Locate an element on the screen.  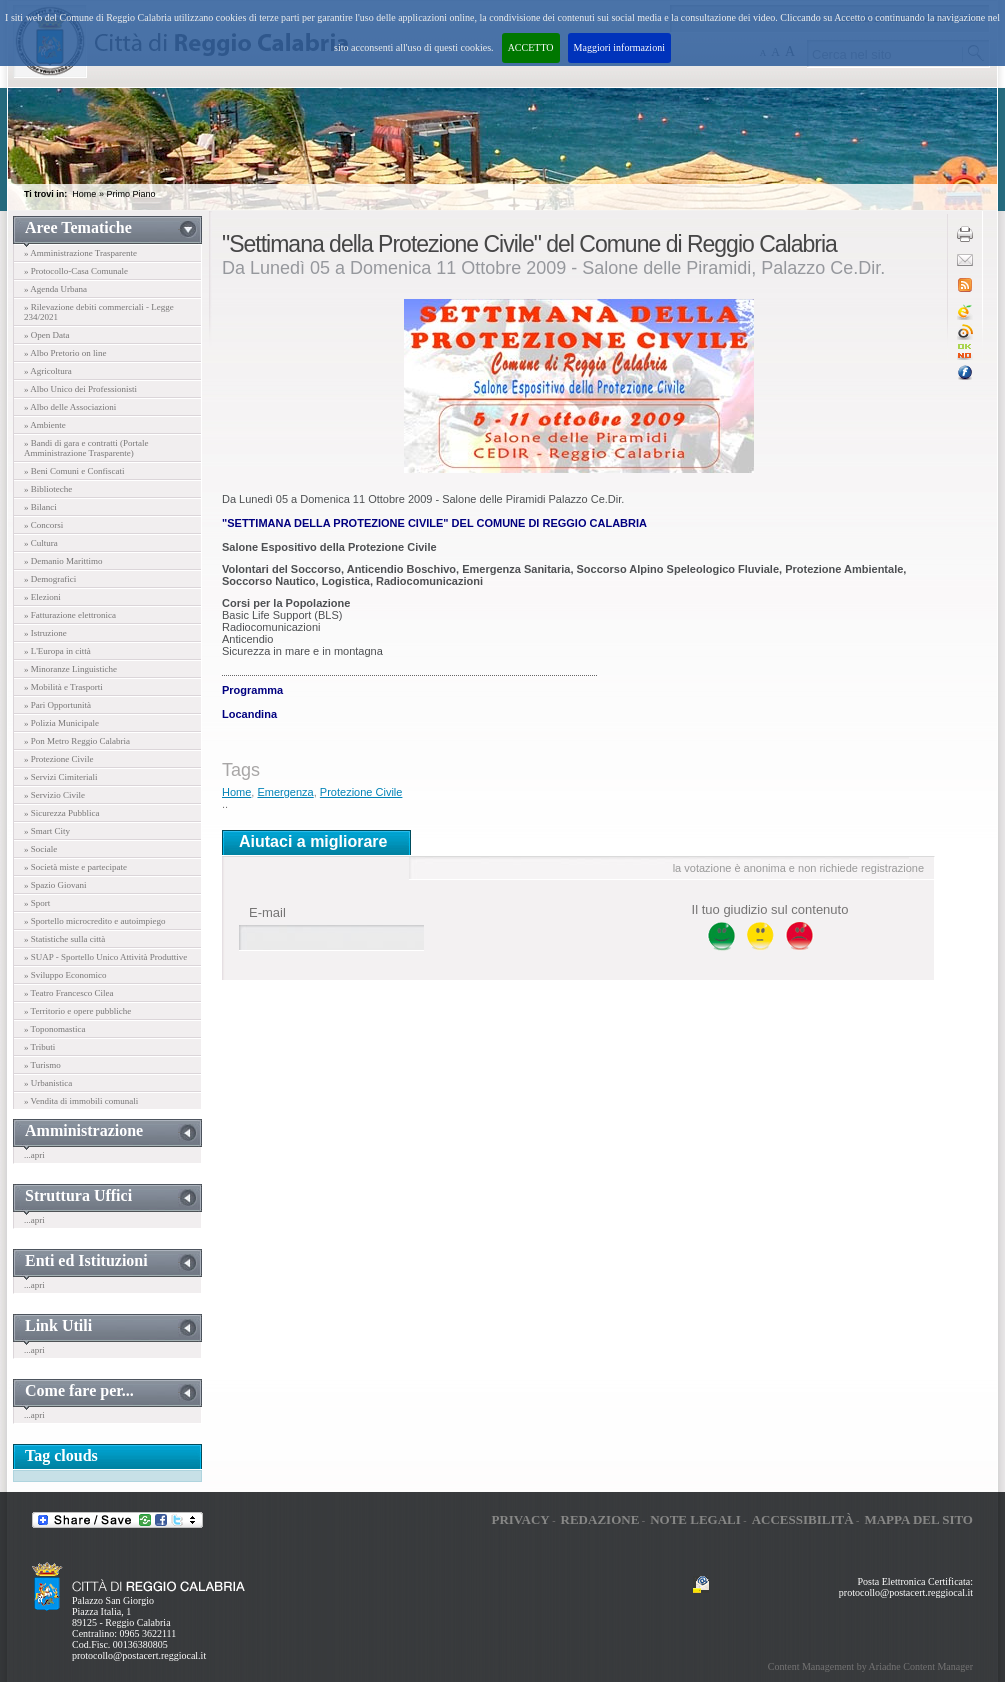
» Tributi is located at coordinates (39, 1047).